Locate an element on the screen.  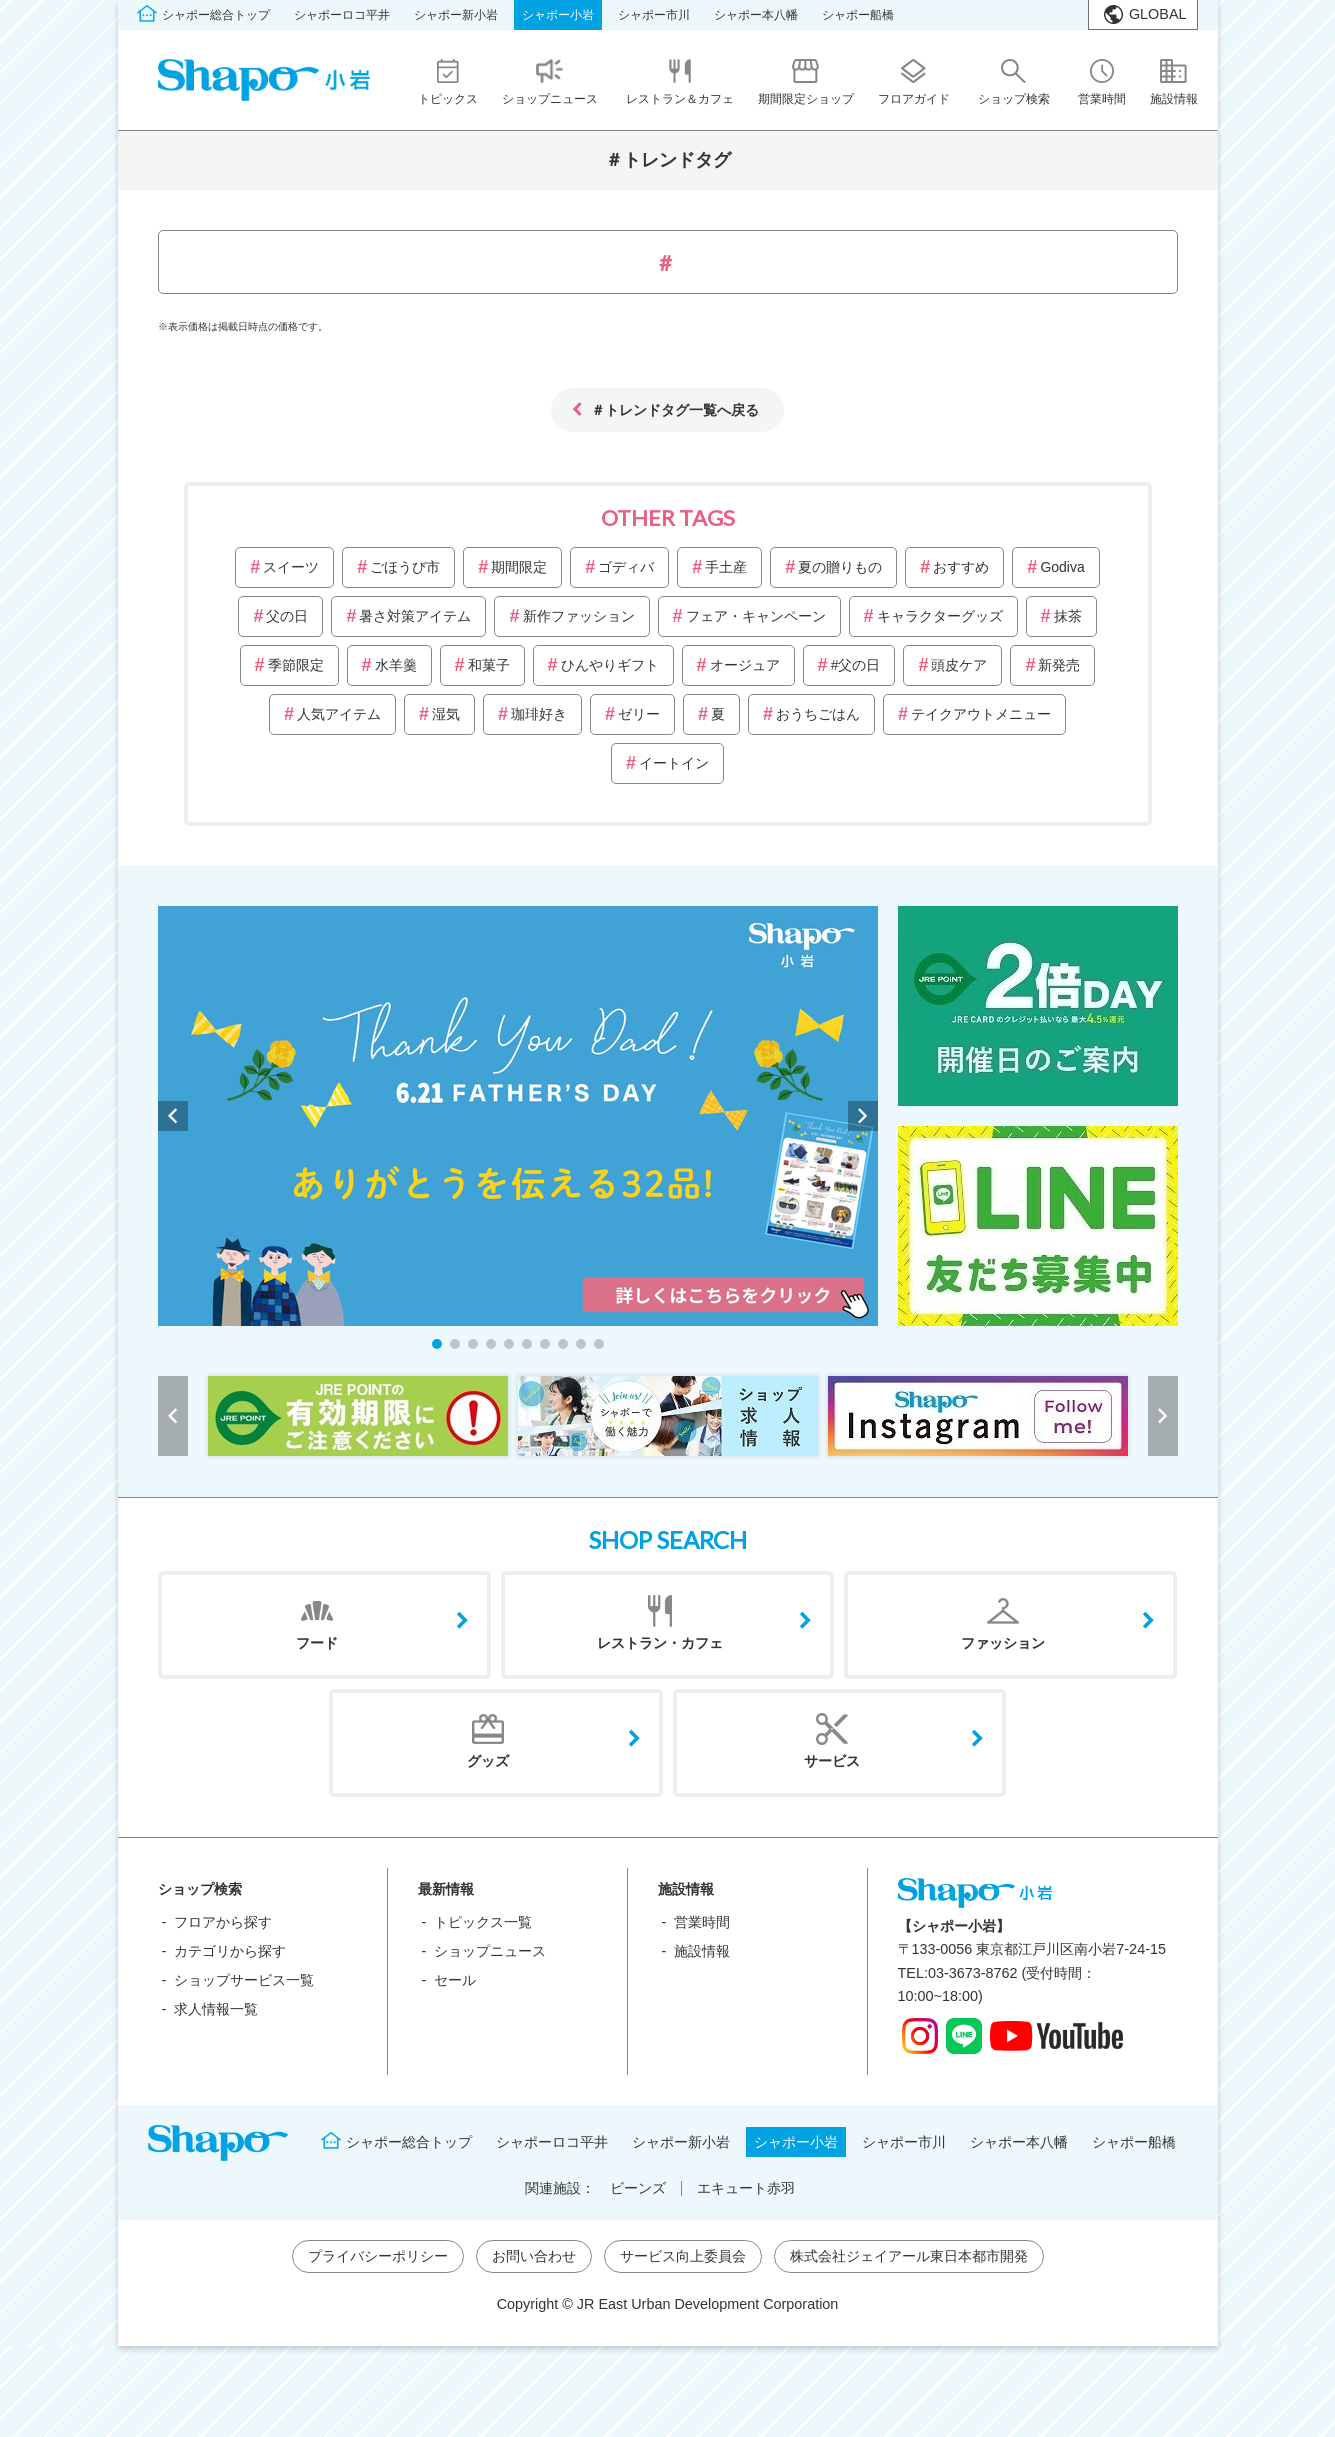
人気アイテム is located at coordinates (339, 714).